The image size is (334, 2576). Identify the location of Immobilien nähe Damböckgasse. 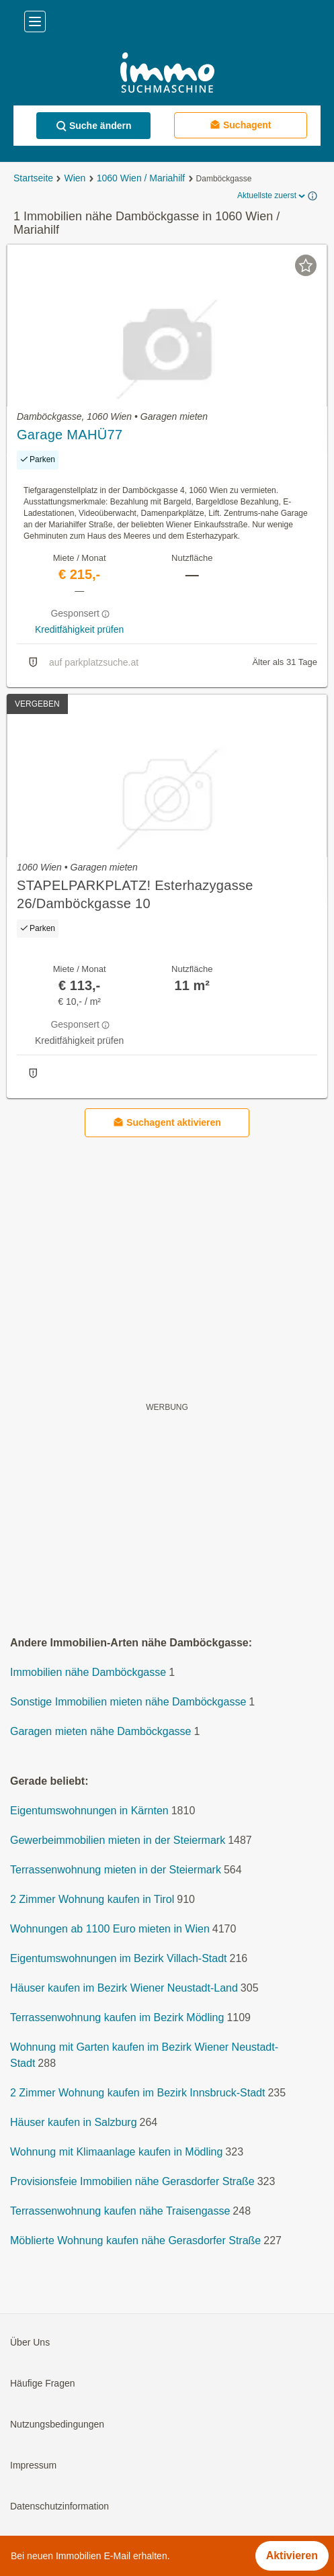
(88, 1673).